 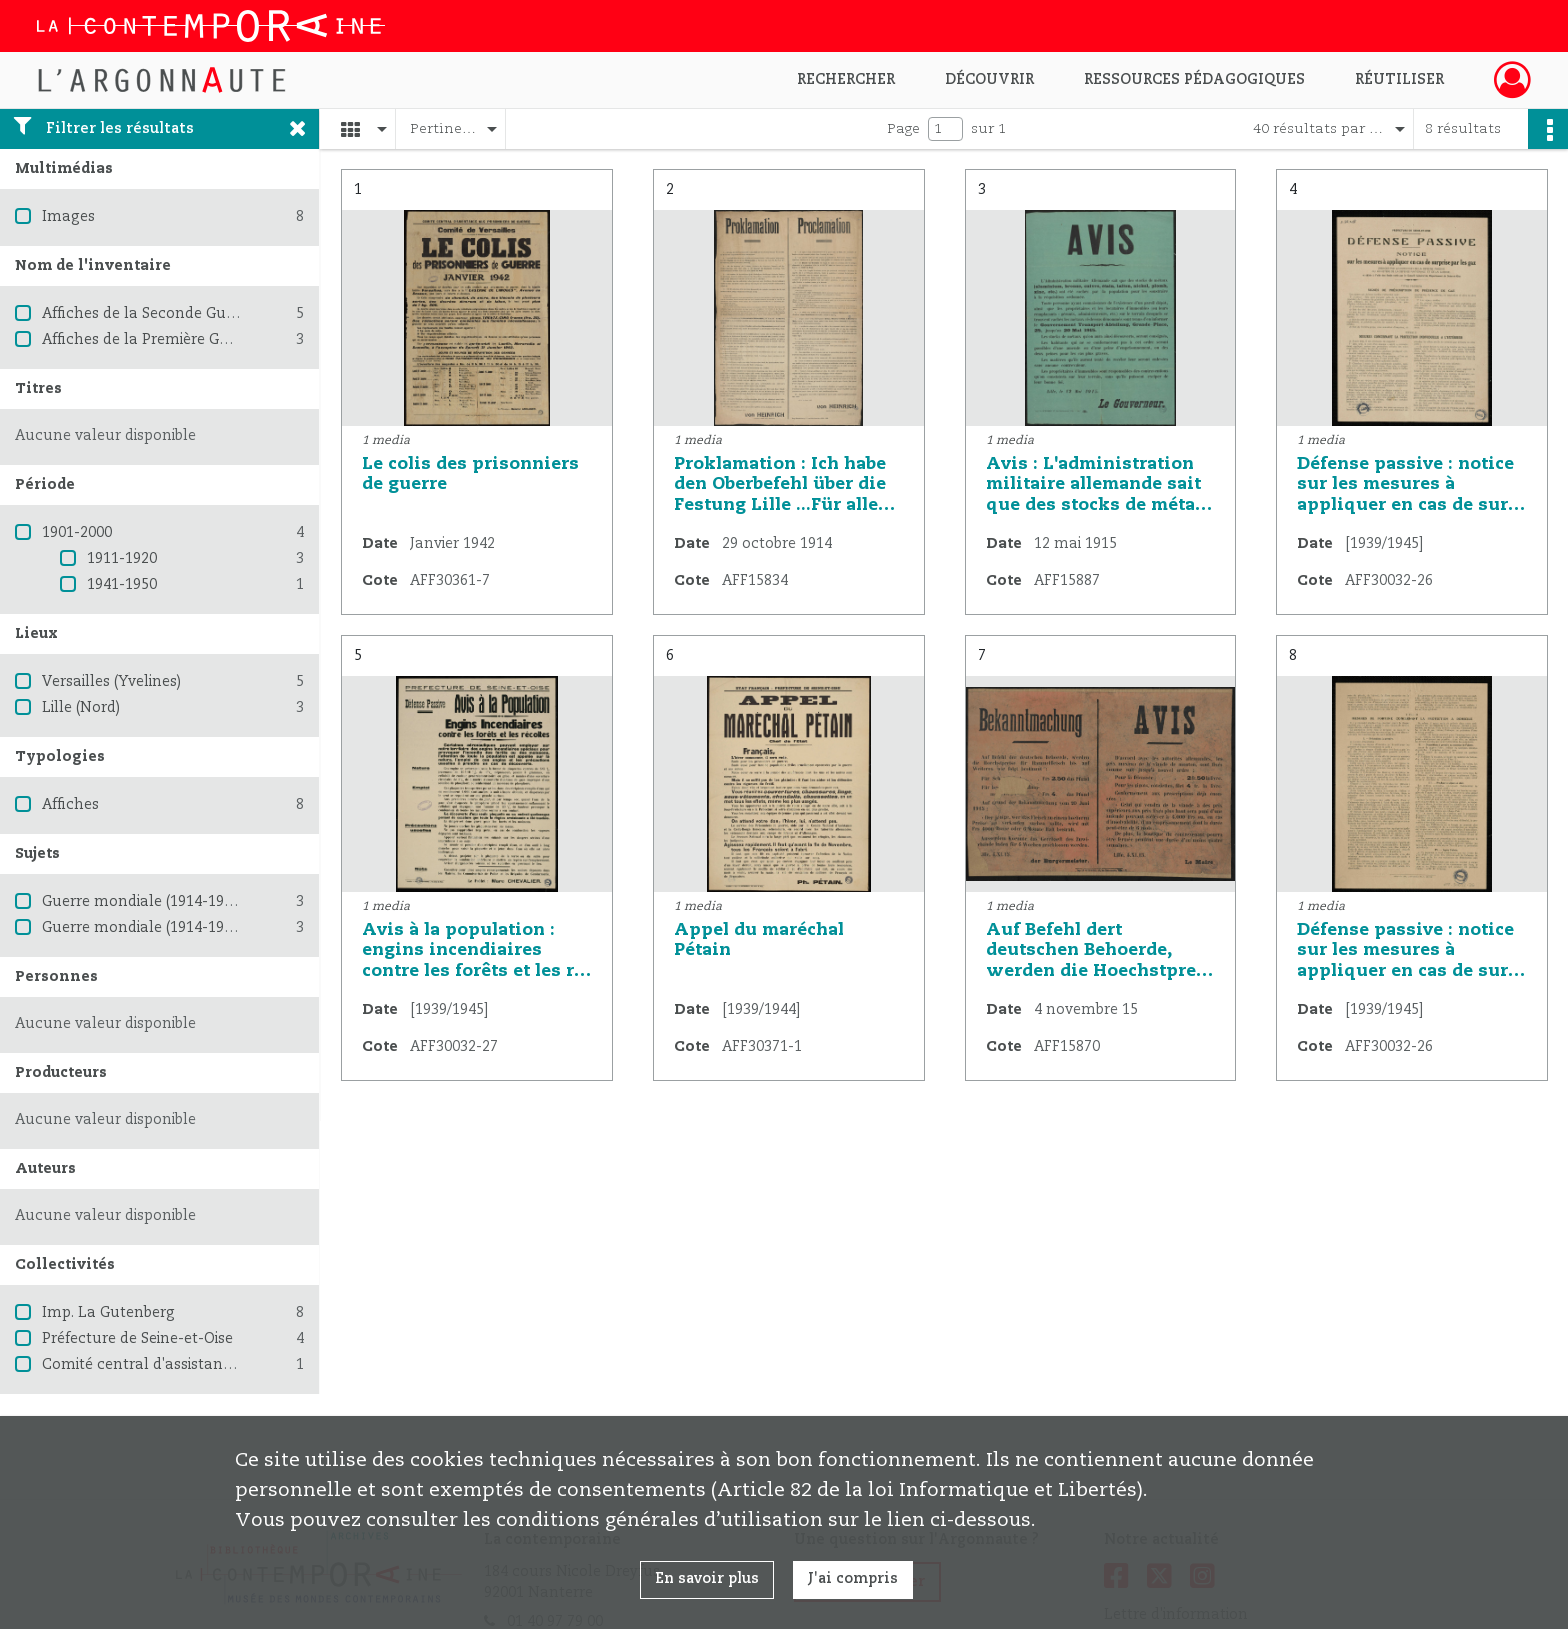 What do you see at coordinates (853, 1579) in the screenshot?
I see `J'ai compris` at bounding box center [853, 1579].